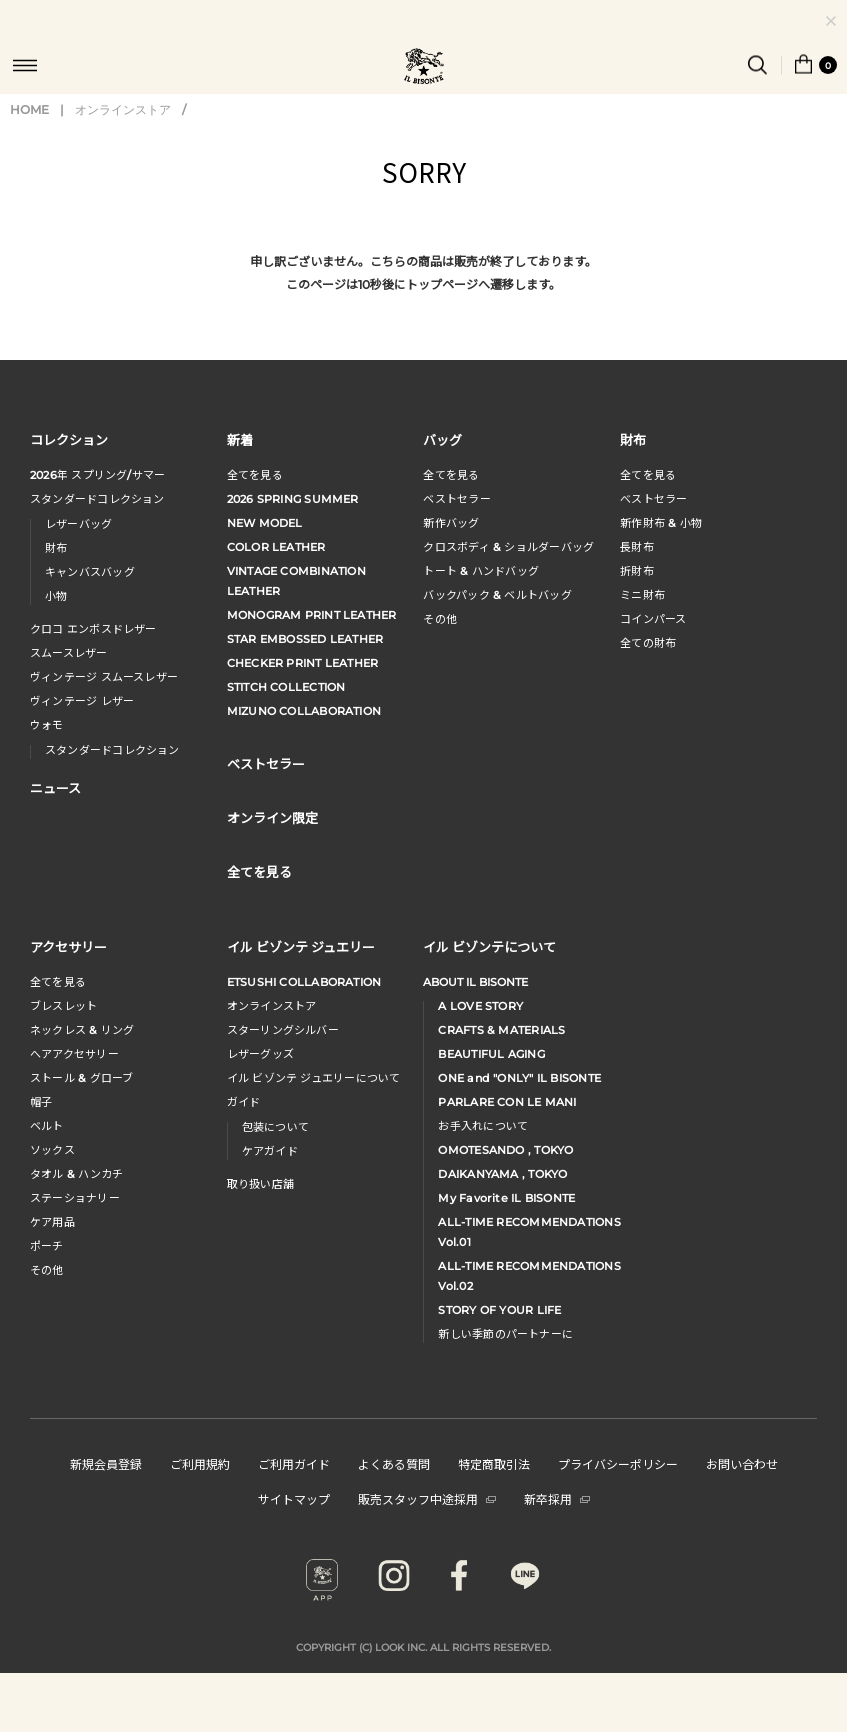 Image resolution: width=847 pixels, height=1732 pixels. What do you see at coordinates (270, 1151) in the screenshot?
I see `ケアガイド` at bounding box center [270, 1151].